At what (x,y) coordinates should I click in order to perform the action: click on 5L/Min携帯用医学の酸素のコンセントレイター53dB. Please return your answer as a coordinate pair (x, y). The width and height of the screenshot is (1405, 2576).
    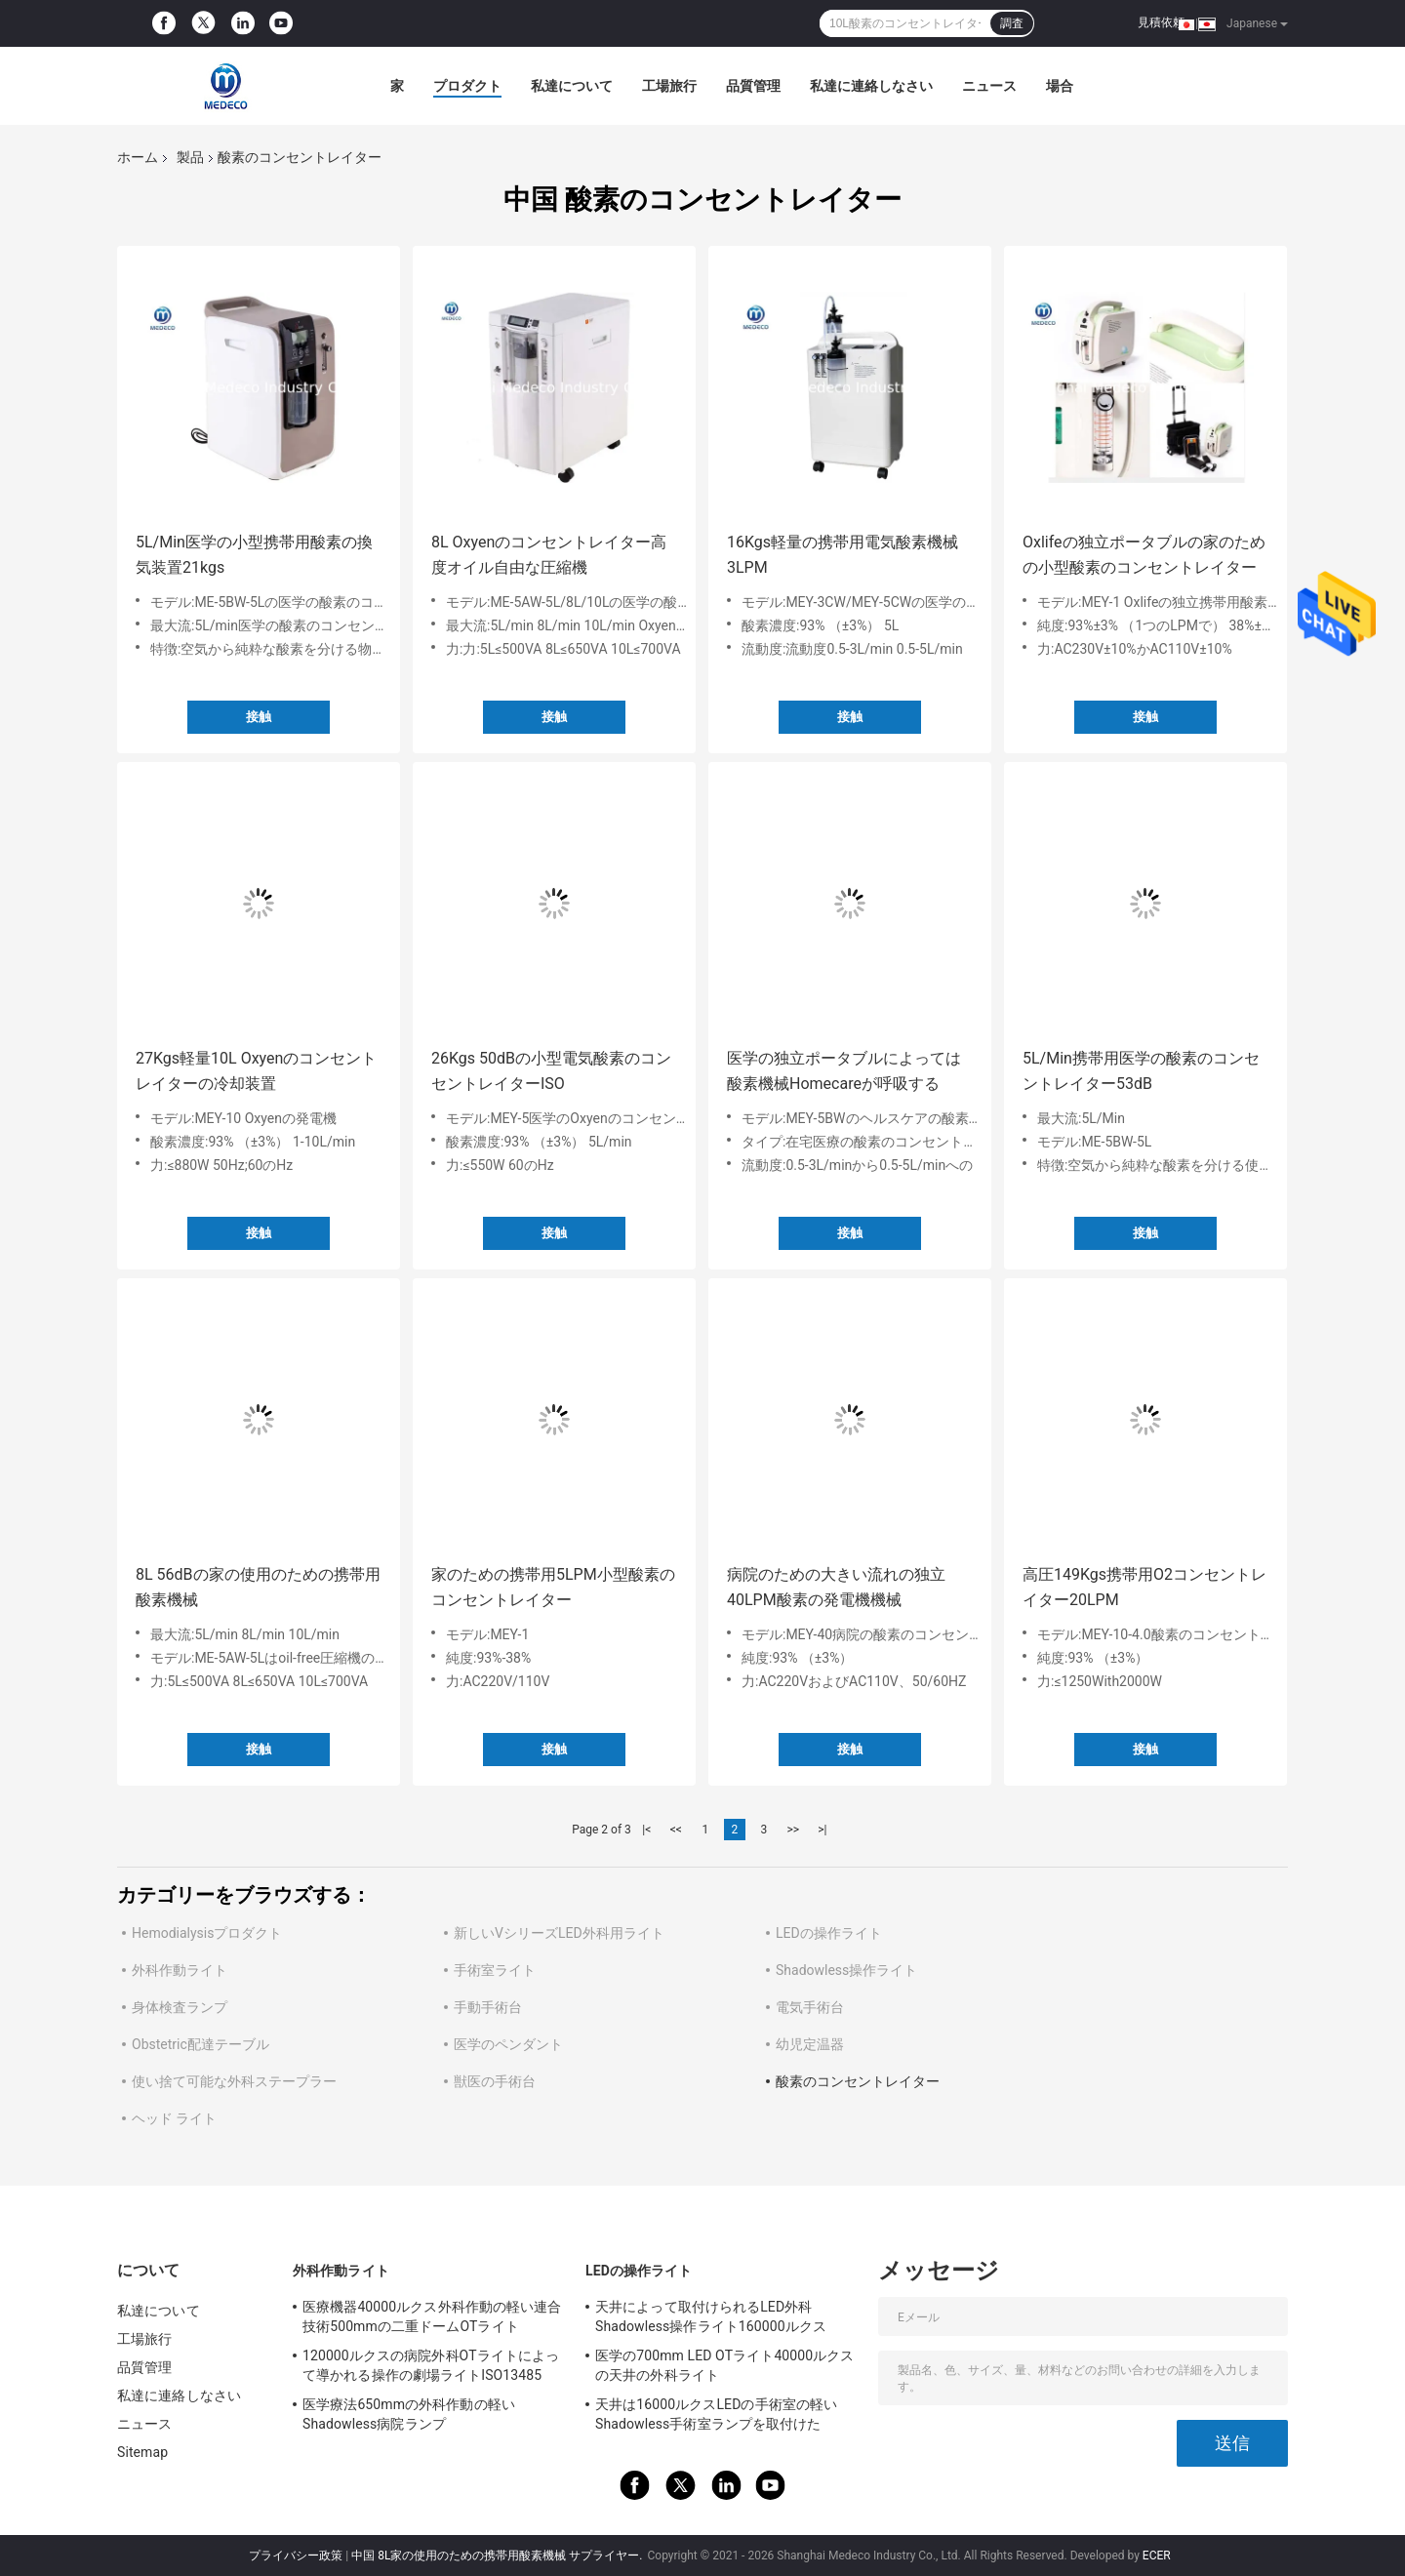
    Looking at the image, I should click on (1141, 1071).